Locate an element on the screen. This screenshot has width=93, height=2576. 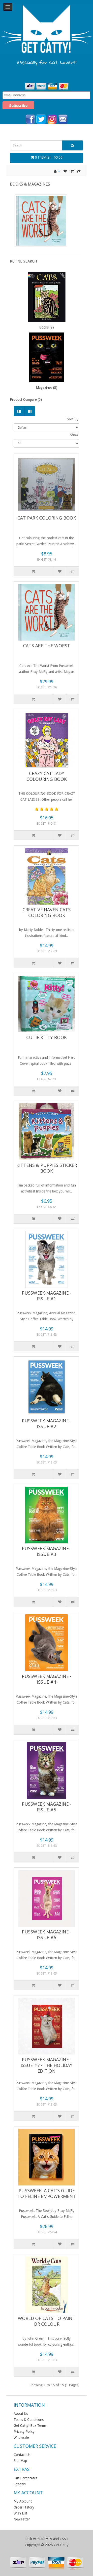
Creative Haven Cats Coloring Book is located at coordinates (47, 912).